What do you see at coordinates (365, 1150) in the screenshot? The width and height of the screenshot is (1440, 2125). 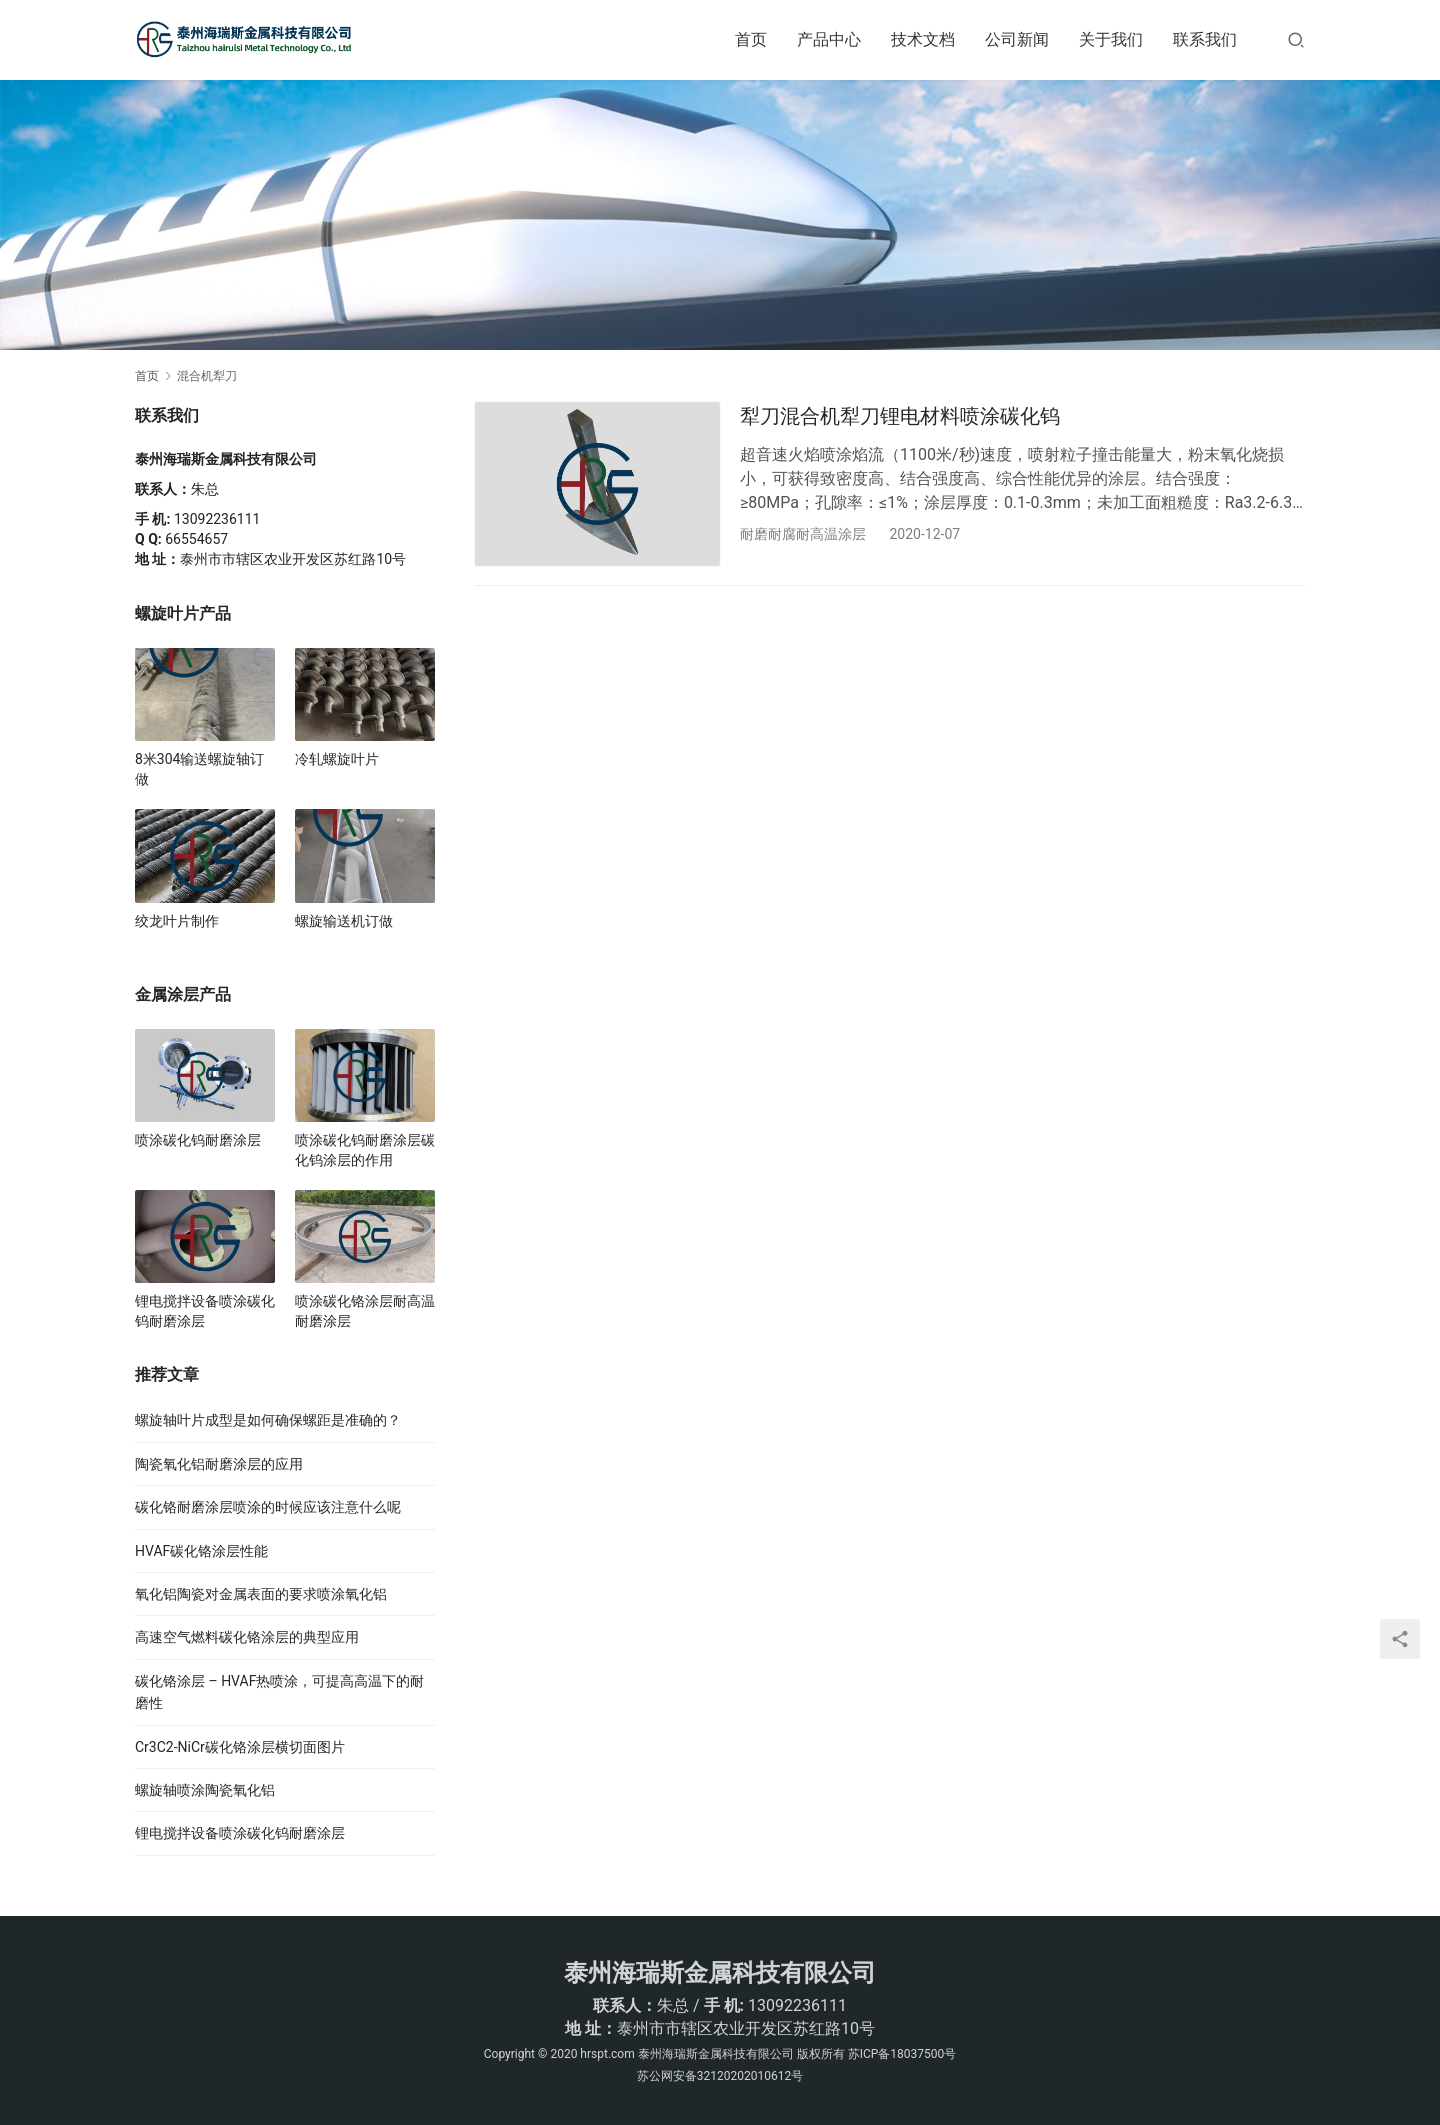 I see `喷涂碳化钨耐磨涂层碳化钨涂层的作用` at bounding box center [365, 1150].